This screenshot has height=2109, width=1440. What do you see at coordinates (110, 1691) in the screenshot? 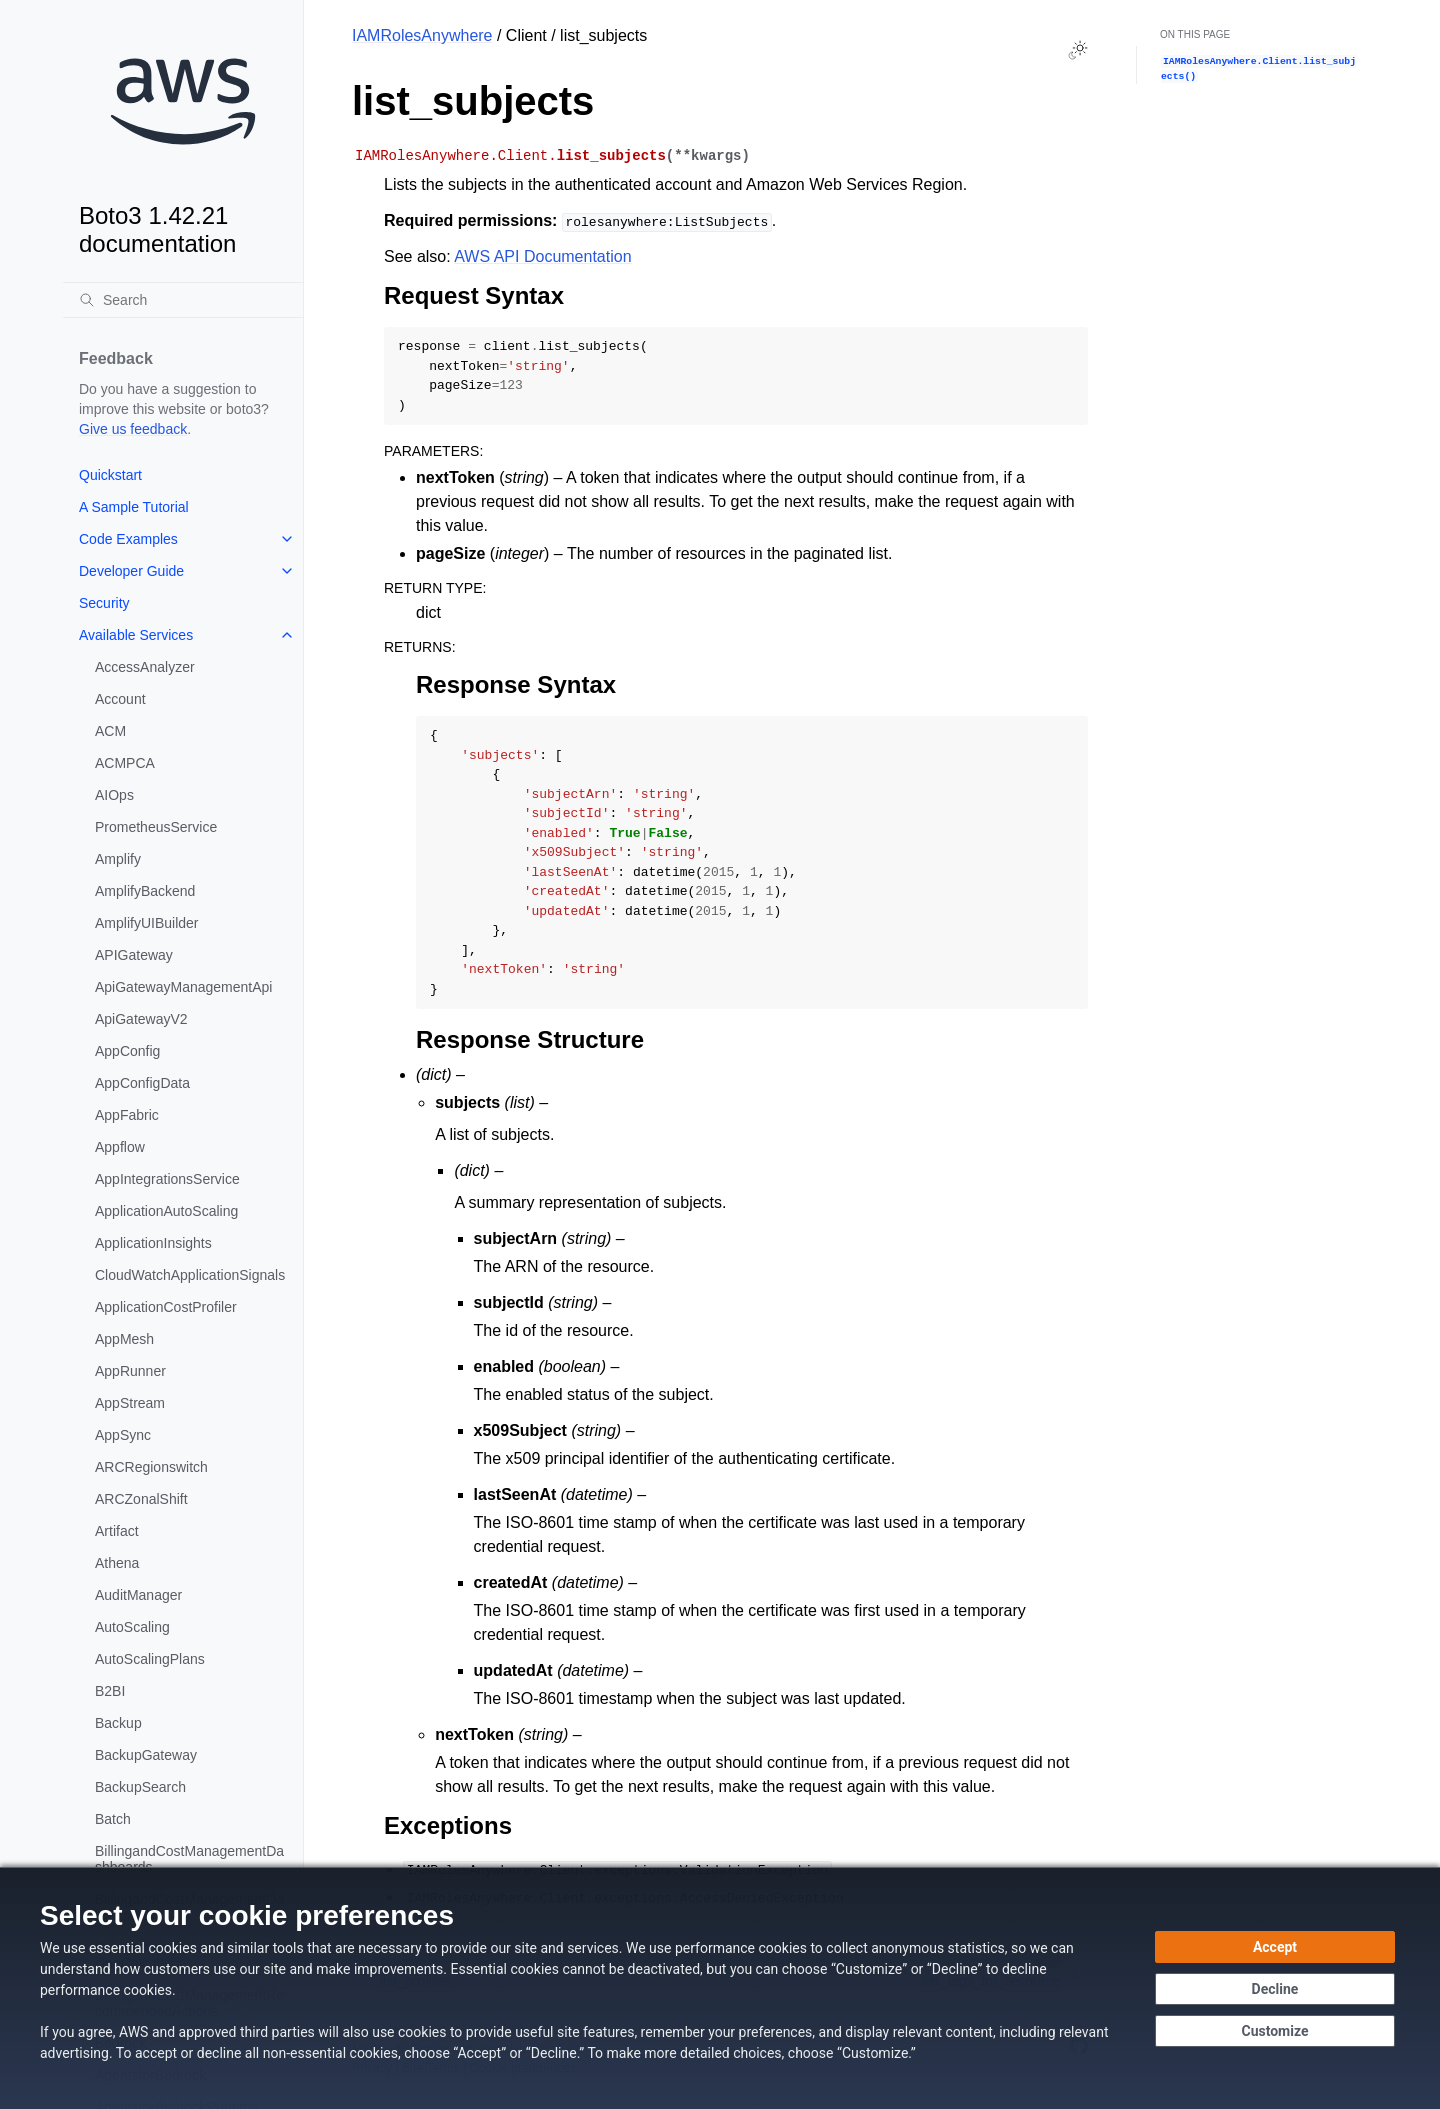
I see `B2BI` at bounding box center [110, 1691].